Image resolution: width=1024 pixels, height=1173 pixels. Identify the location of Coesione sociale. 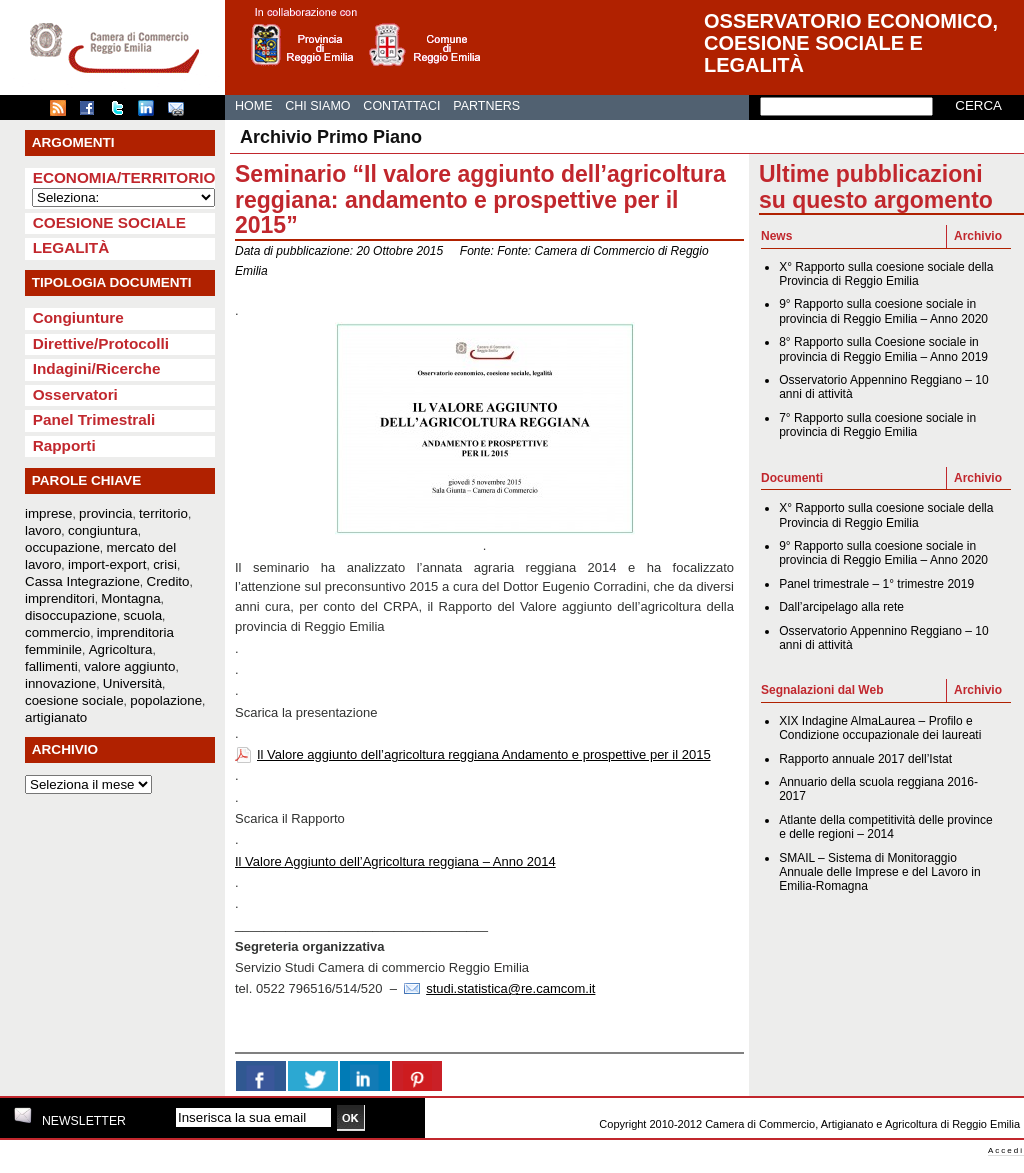
(109, 222).